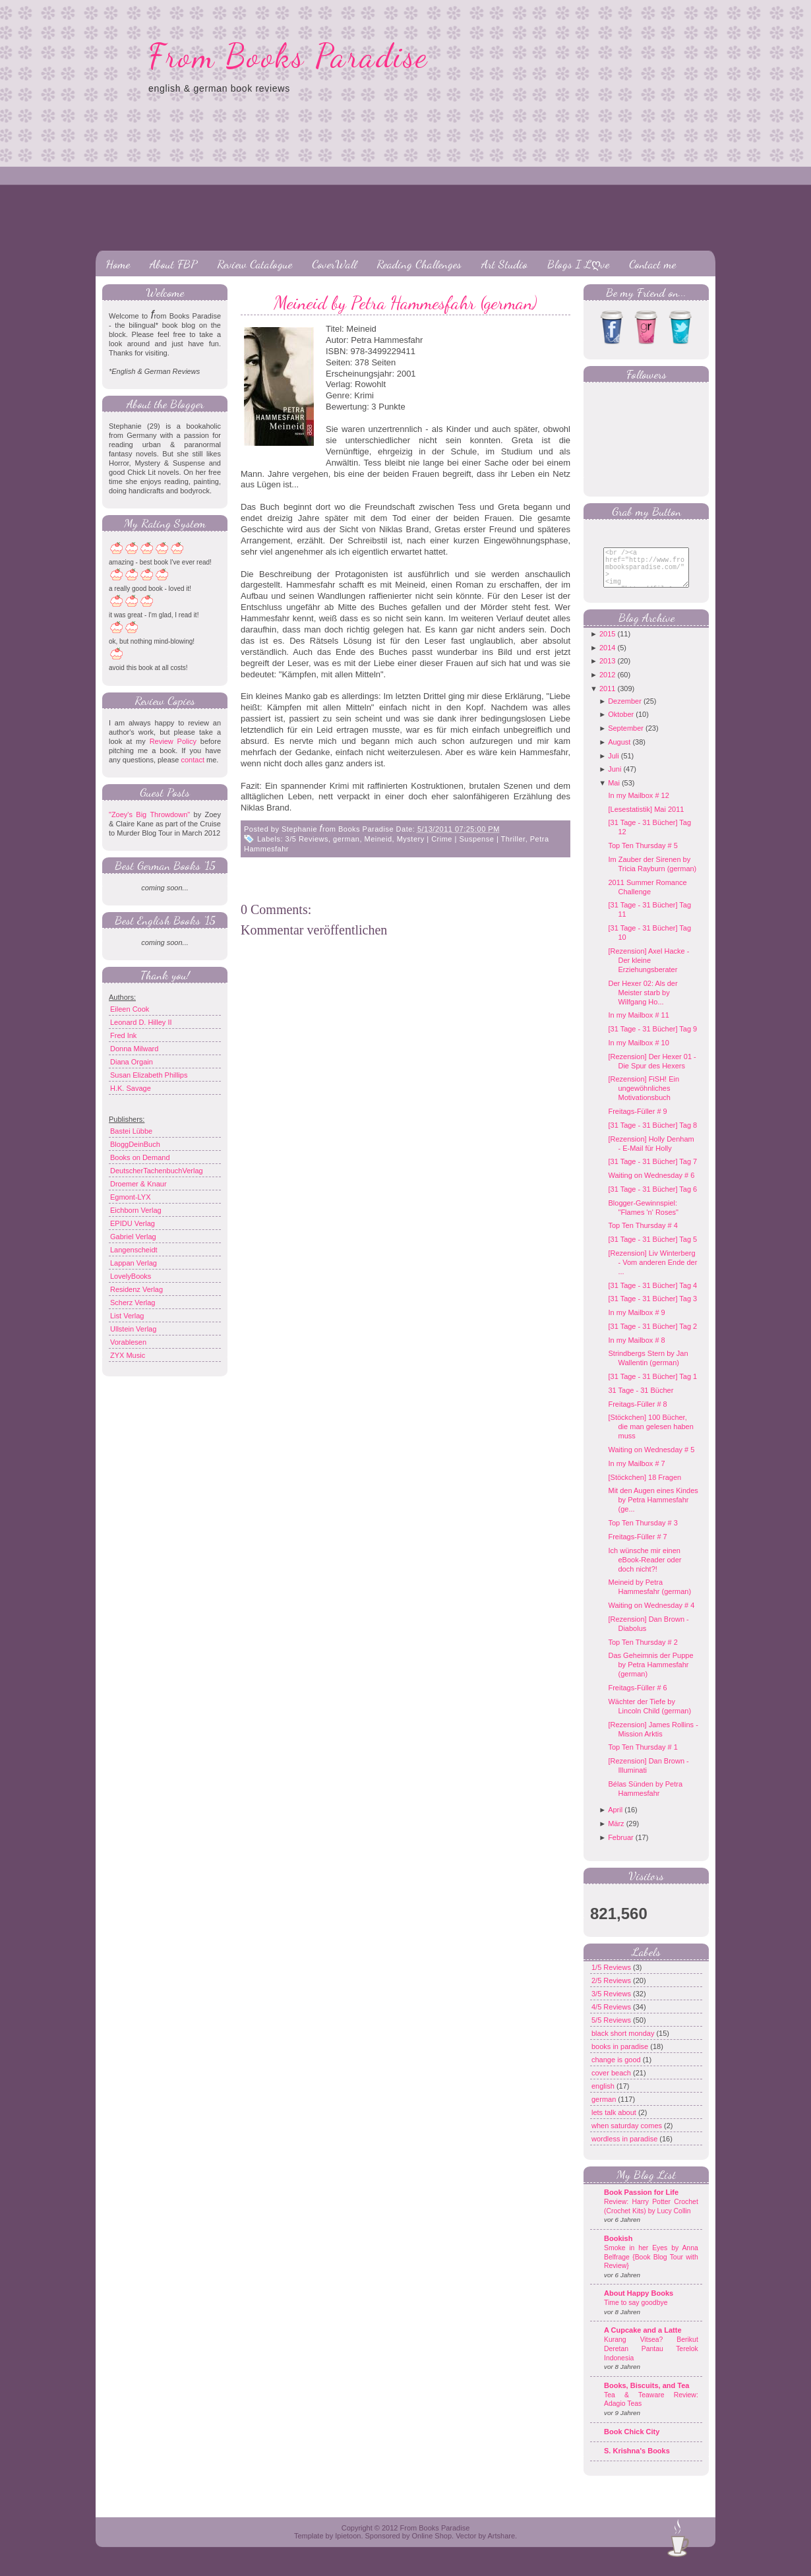  I want to click on In my Mailbox # 12, so click(638, 805).